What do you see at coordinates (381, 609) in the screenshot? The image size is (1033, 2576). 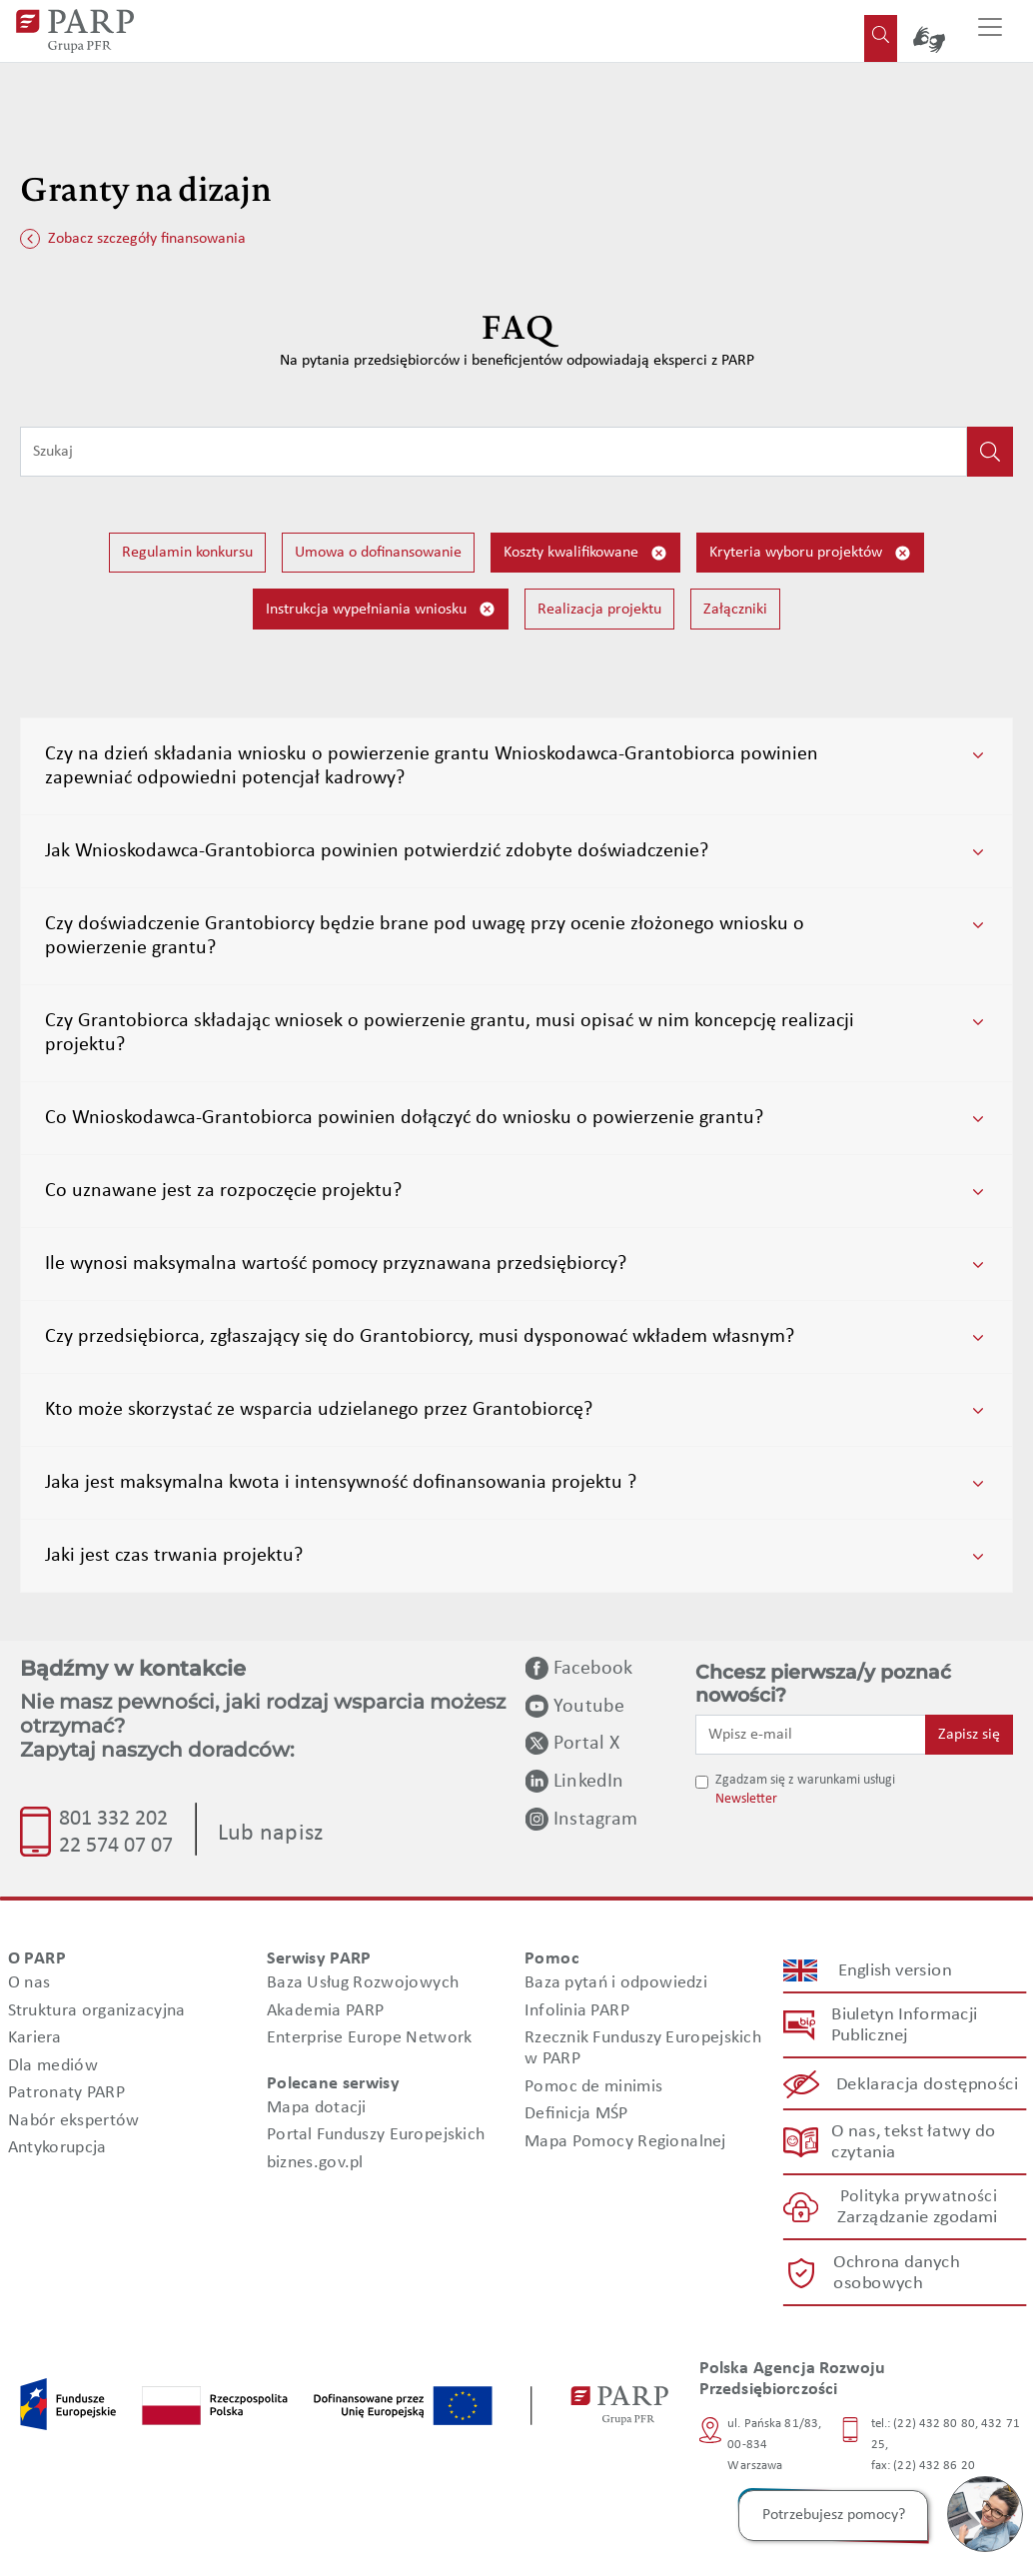 I see `Instrukcja wypełniania wniosku` at bounding box center [381, 609].